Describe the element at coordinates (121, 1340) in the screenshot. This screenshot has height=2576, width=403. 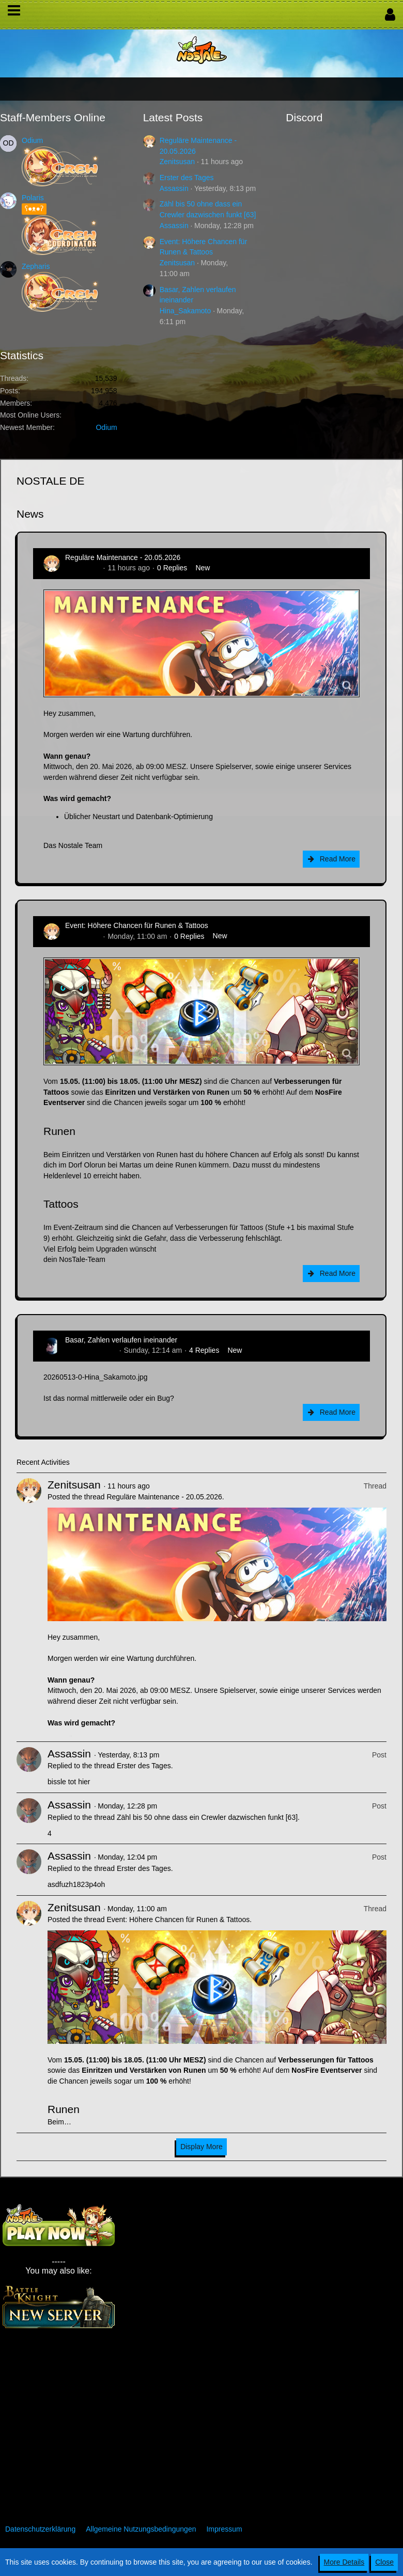
I see `Basar, Zahlen verlaufen ineinander` at that location.